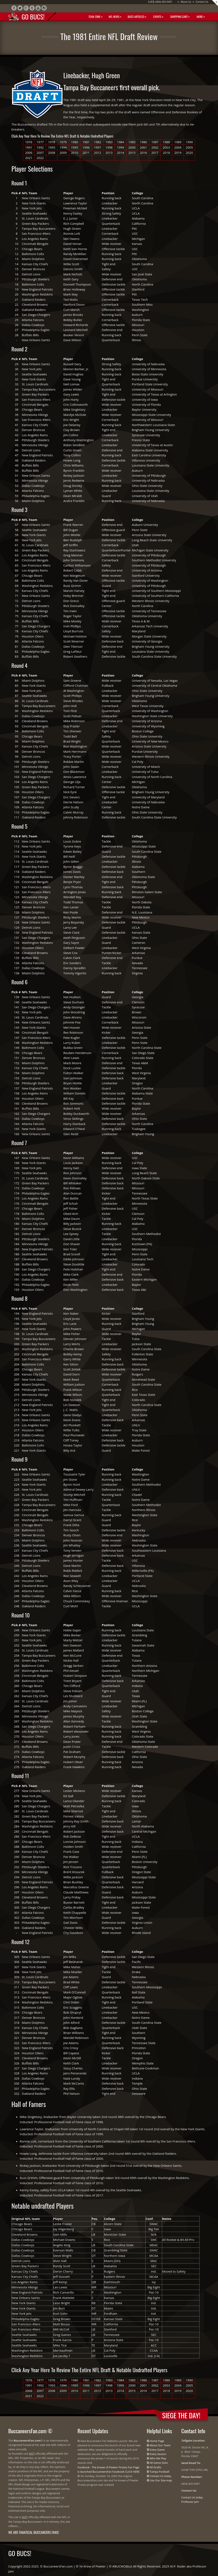 The width and height of the screenshot is (218, 2576). I want to click on Ken Margerum, so click(74, 575).